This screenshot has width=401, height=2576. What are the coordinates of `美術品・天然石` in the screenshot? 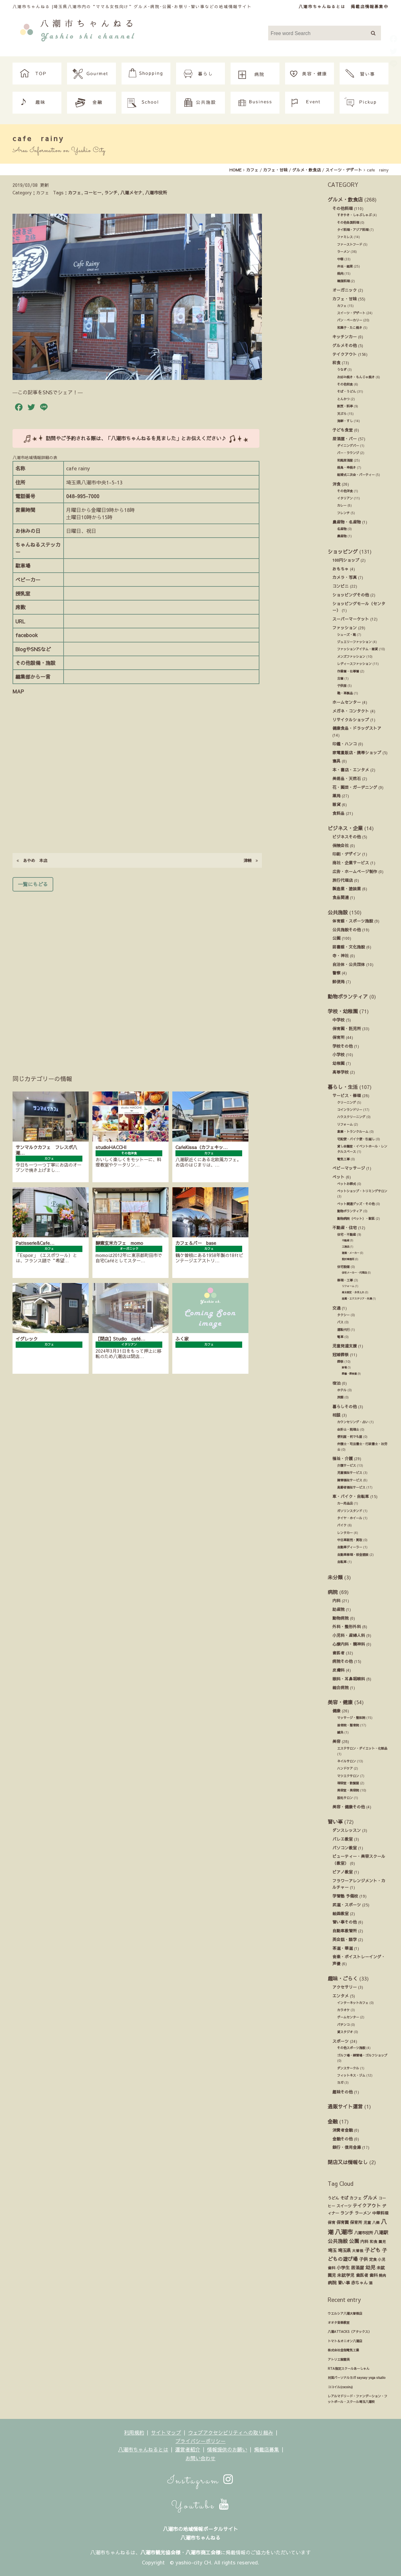 It's located at (346, 778).